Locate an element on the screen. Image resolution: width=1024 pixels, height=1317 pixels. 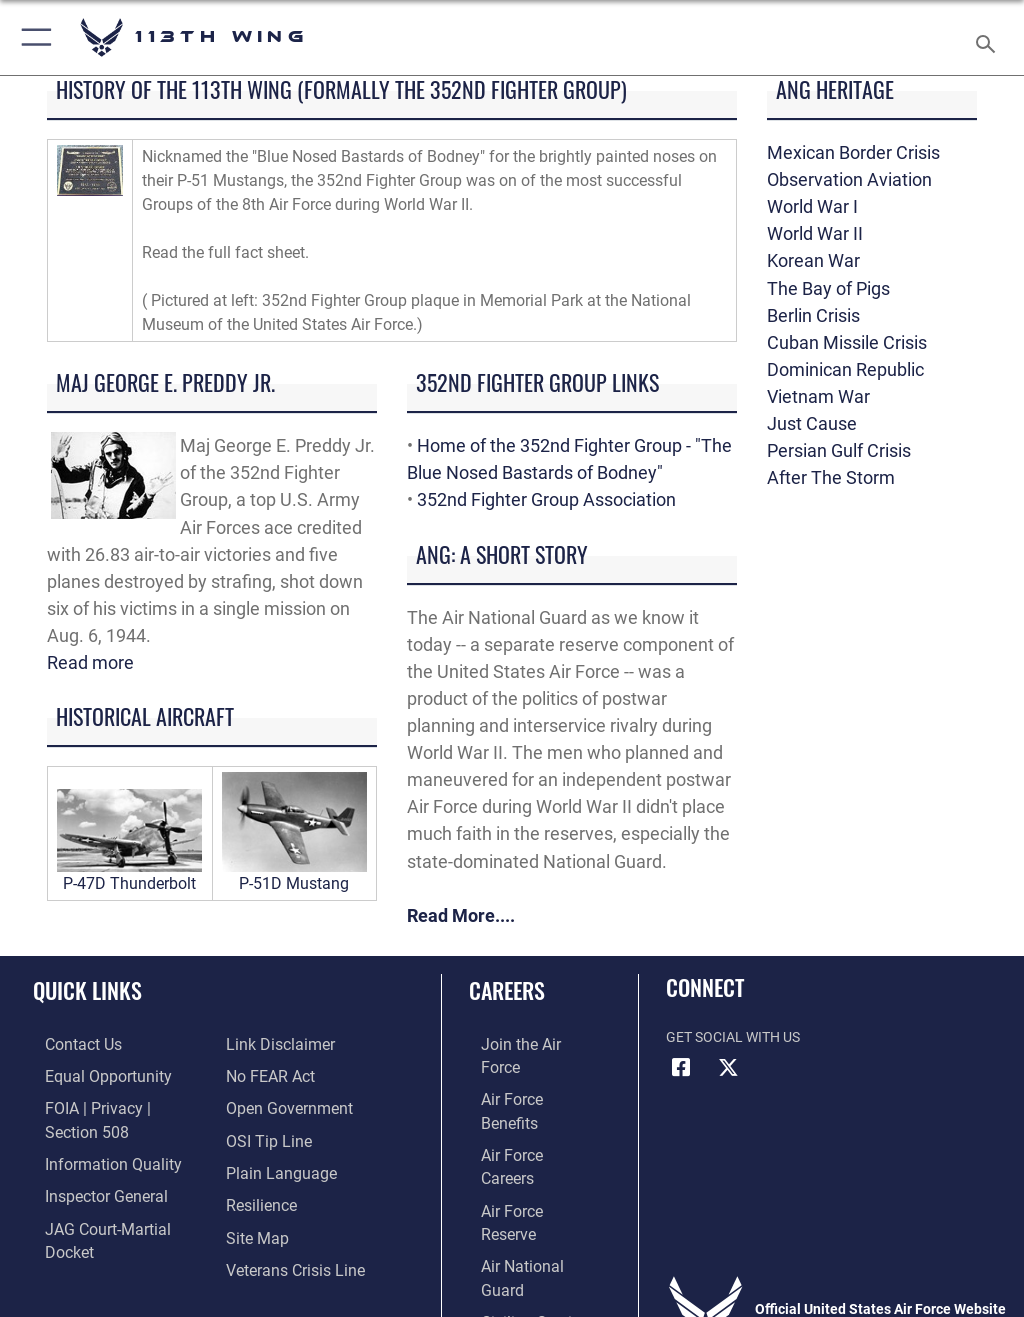
World War II is located at coordinates (815, 233).